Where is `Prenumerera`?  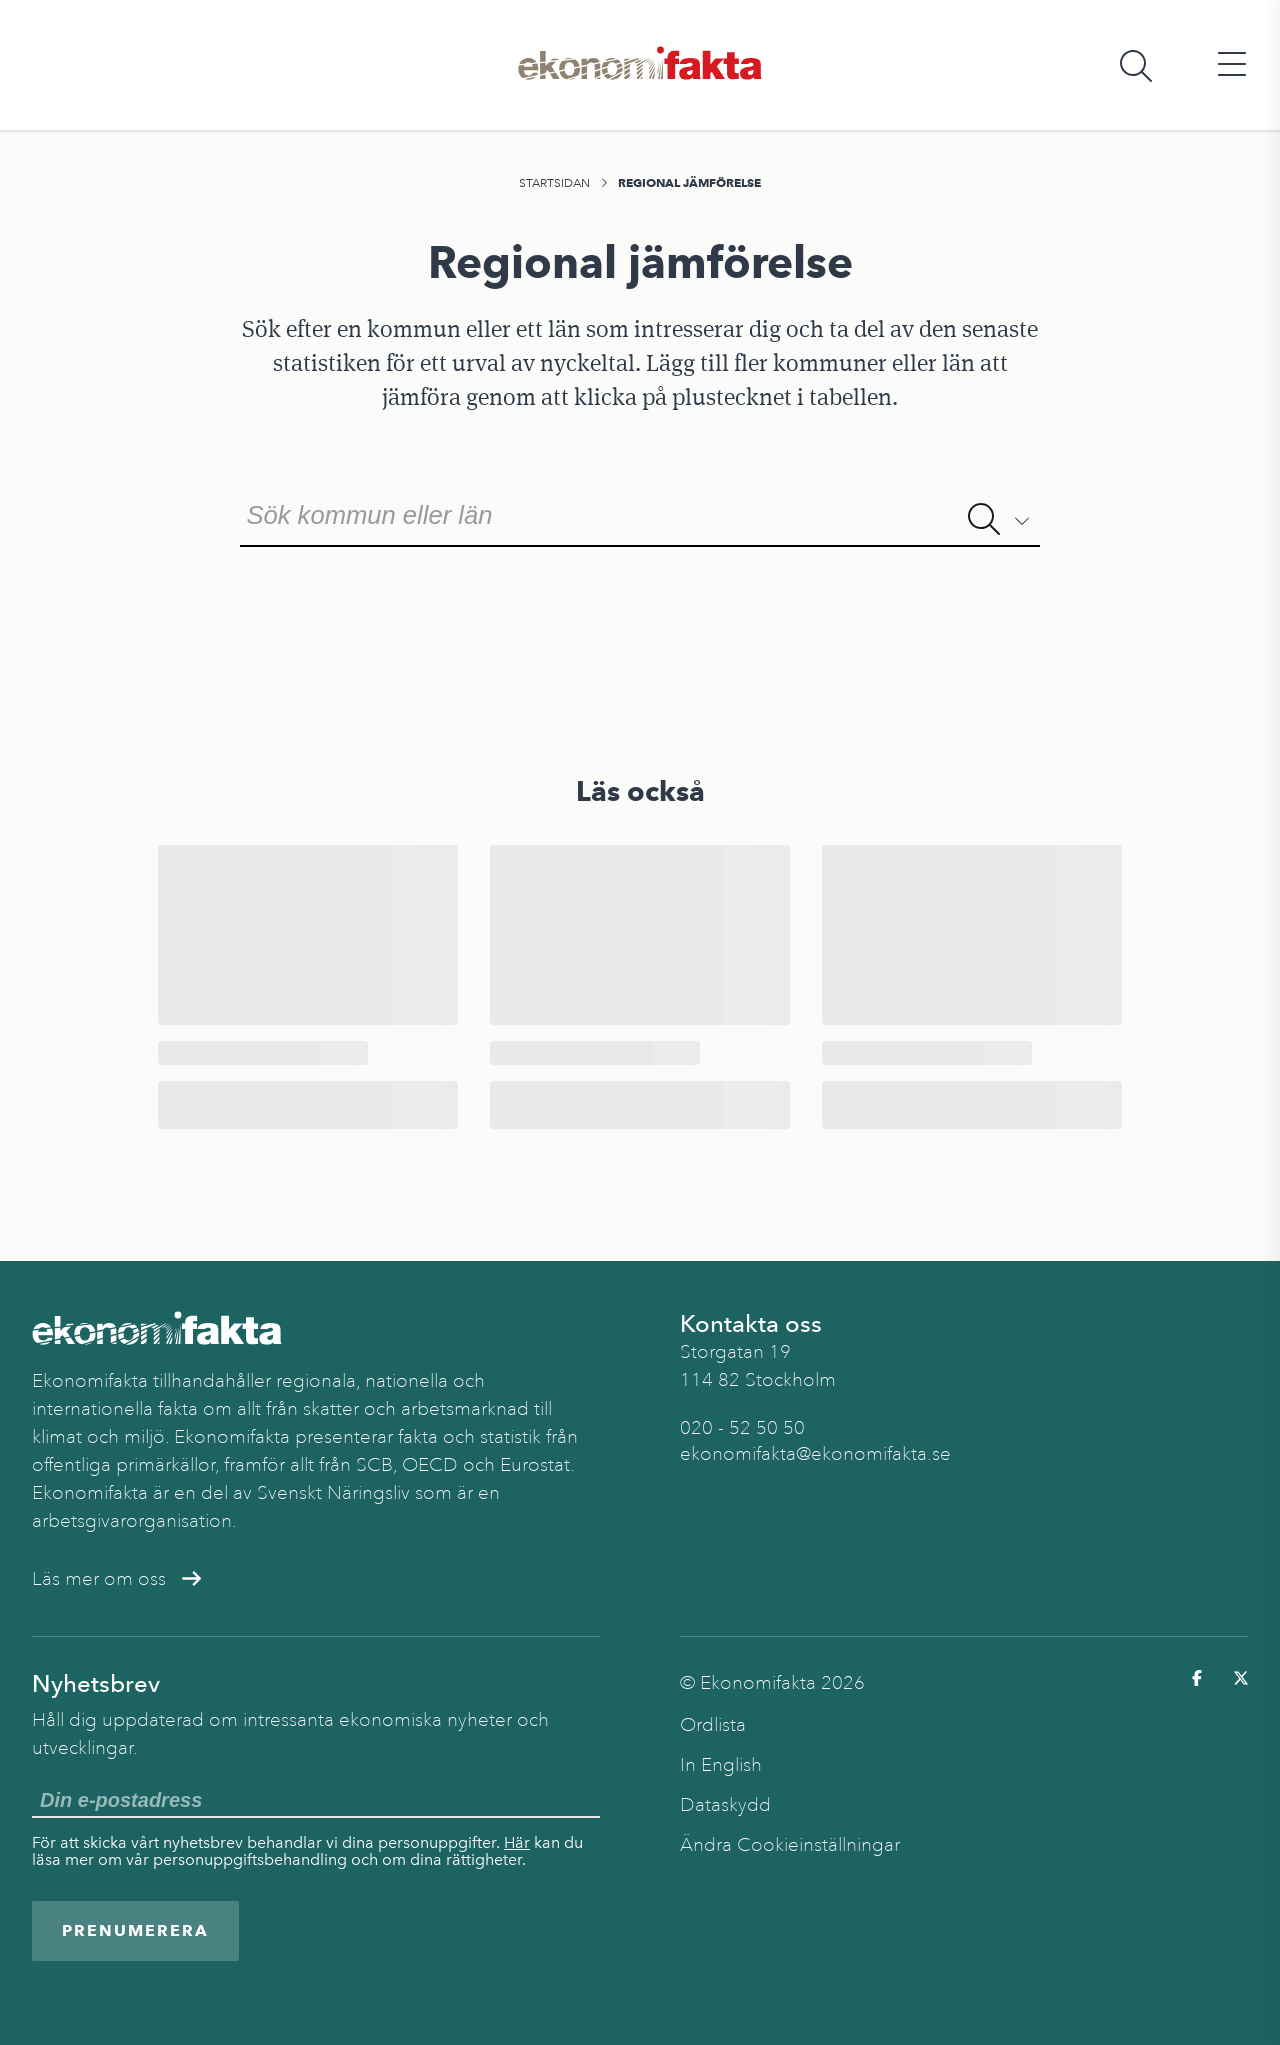 Prenumerera is located at coordinates (135, 1930).